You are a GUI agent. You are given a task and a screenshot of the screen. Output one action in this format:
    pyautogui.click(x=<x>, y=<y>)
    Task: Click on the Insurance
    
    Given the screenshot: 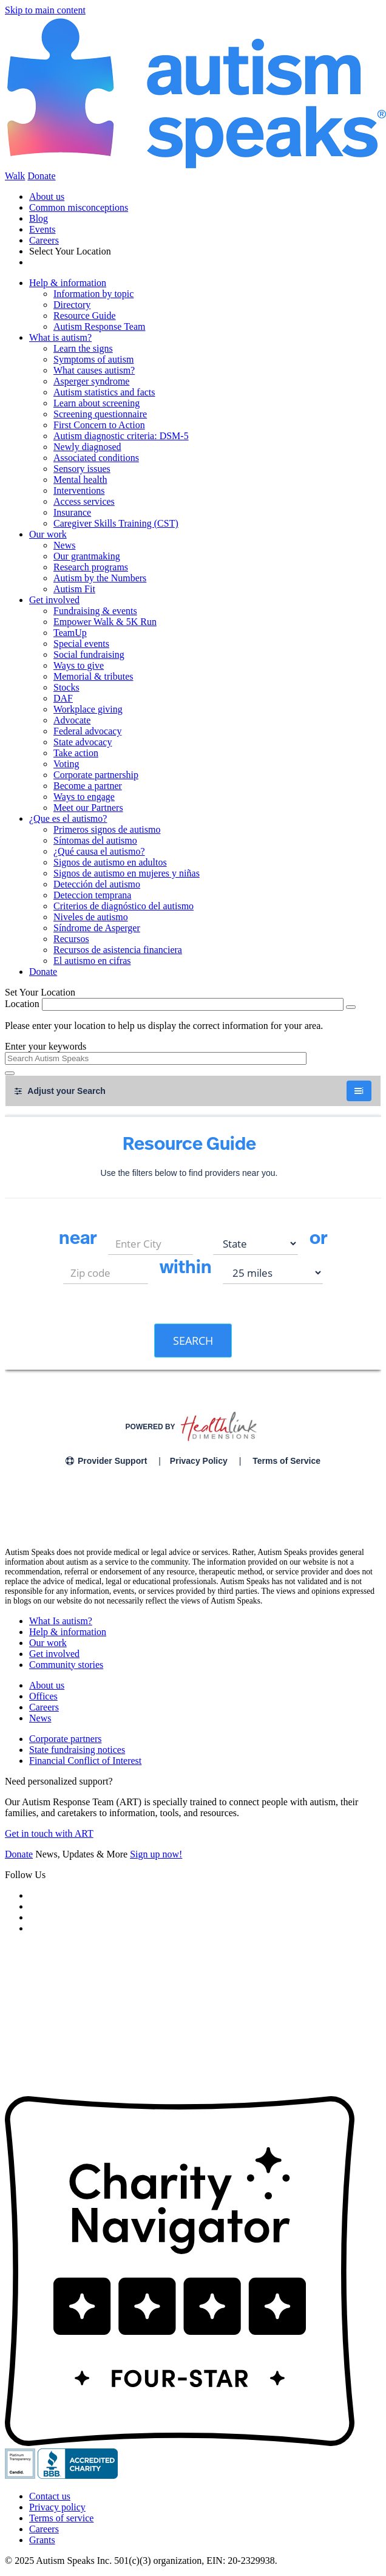 What is the action you would take?
    pyautogui.click(x=72, y=512)
    